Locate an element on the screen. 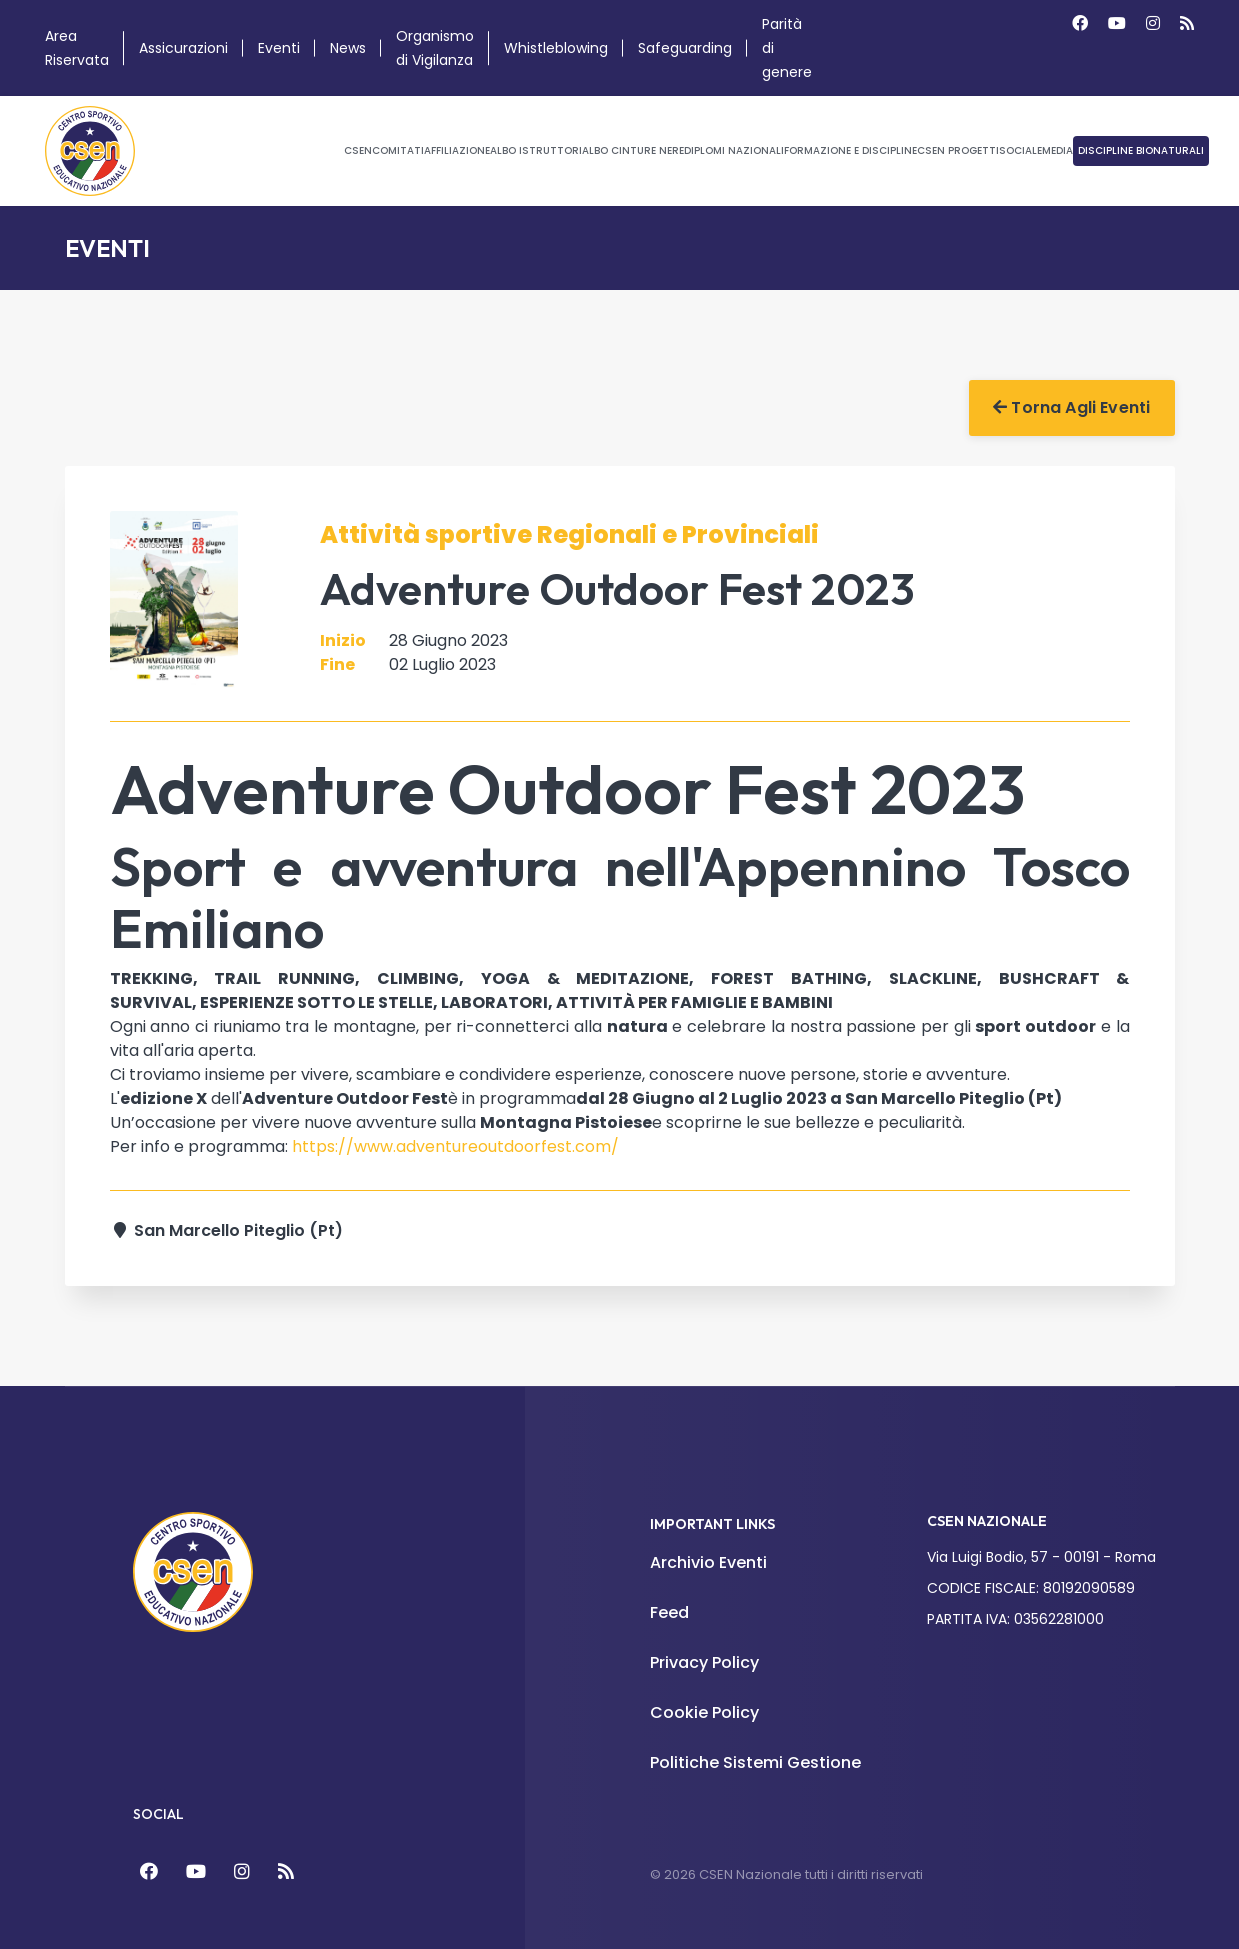  Torna agli Eventi is located at coordinates (1071, 407).